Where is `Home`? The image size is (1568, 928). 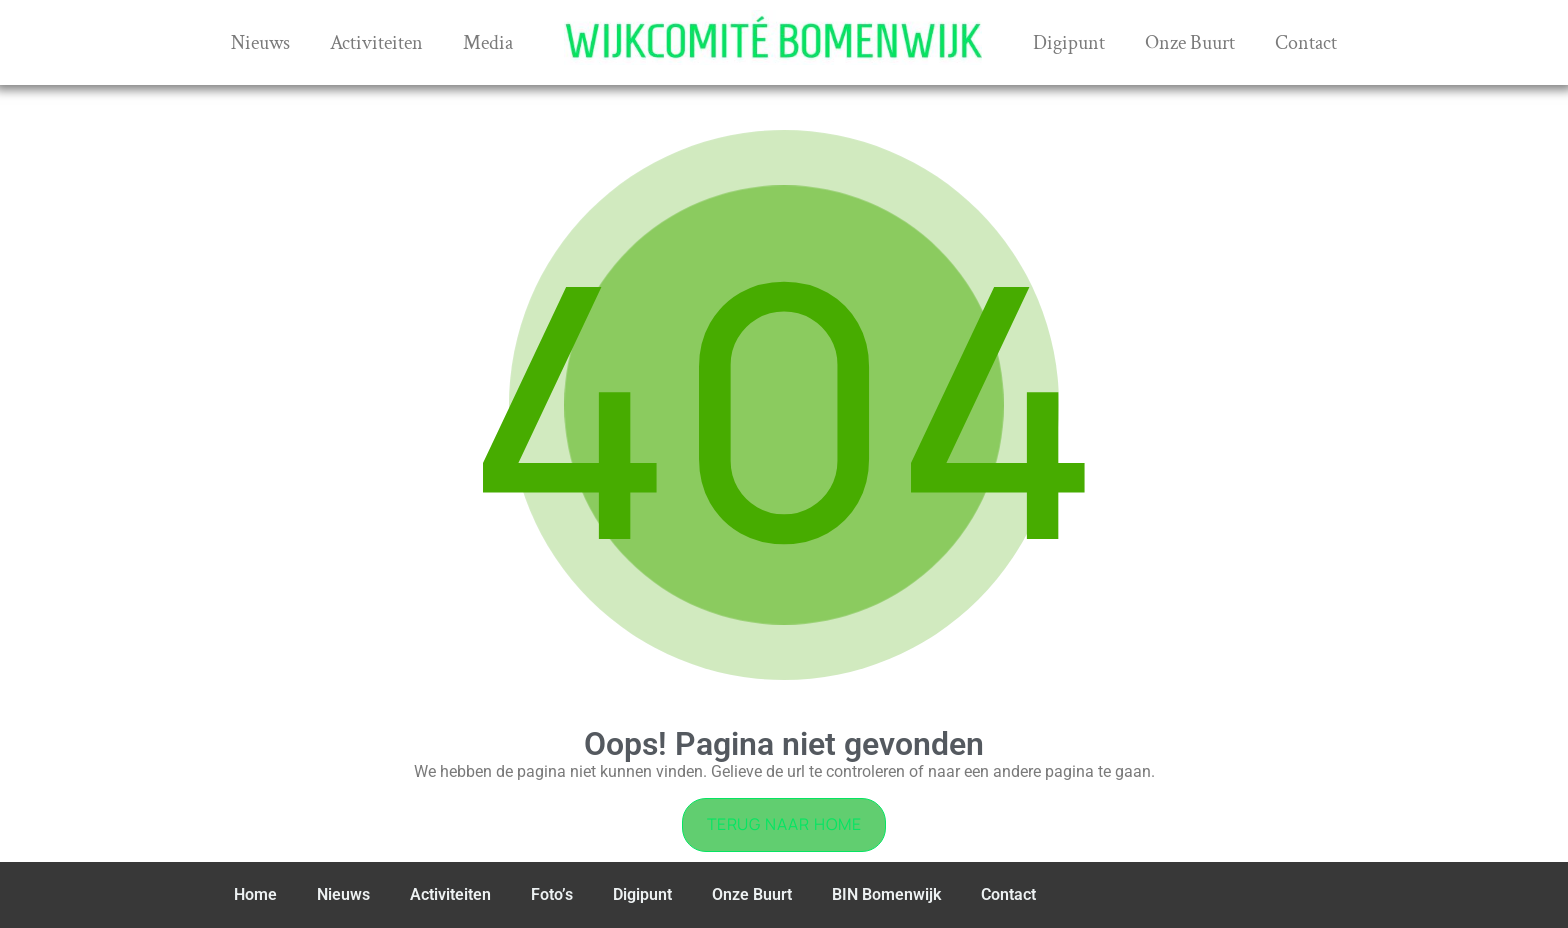 Home is located at coordinates (255, 894).